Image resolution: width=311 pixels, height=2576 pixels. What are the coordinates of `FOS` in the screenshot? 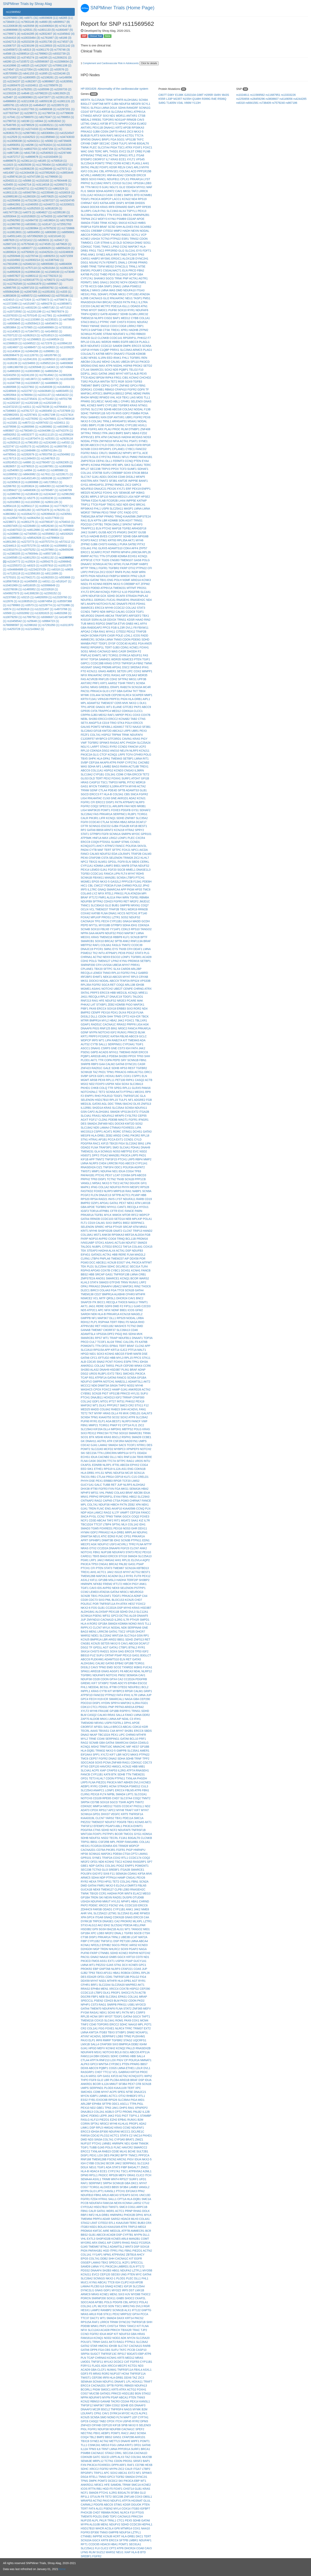 It's located at (94, 1607).